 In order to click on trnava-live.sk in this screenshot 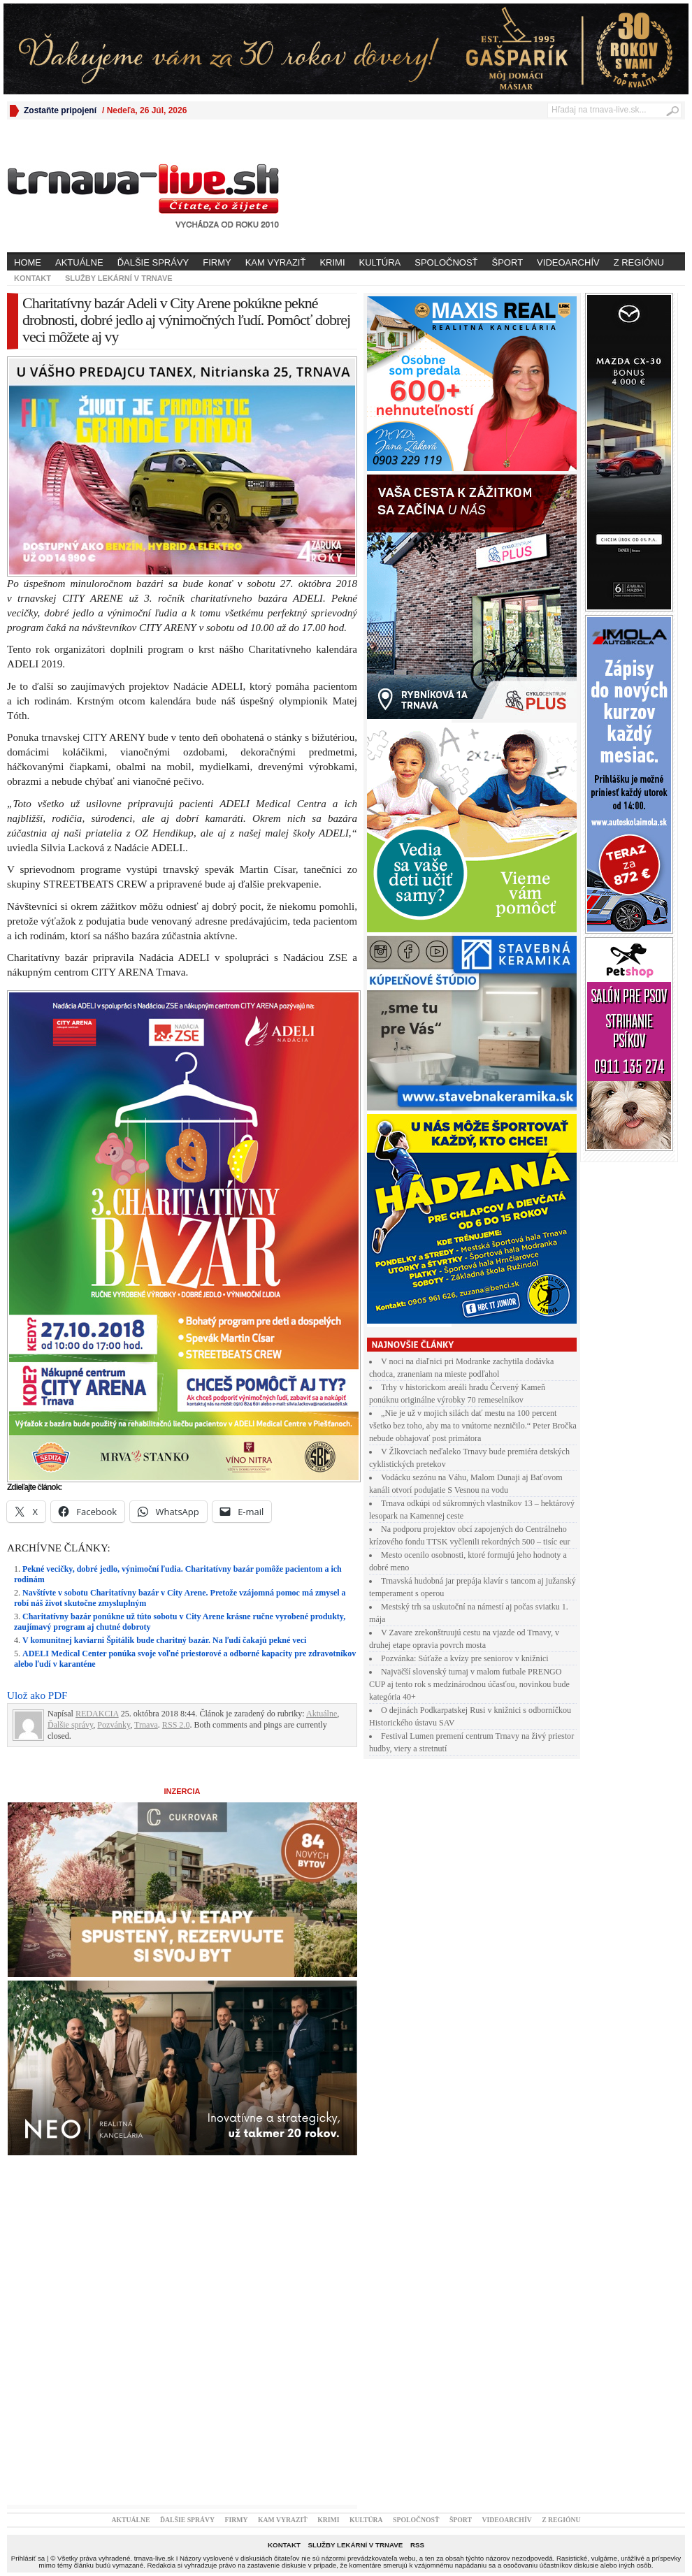, I will do `click(154, 2558)`.